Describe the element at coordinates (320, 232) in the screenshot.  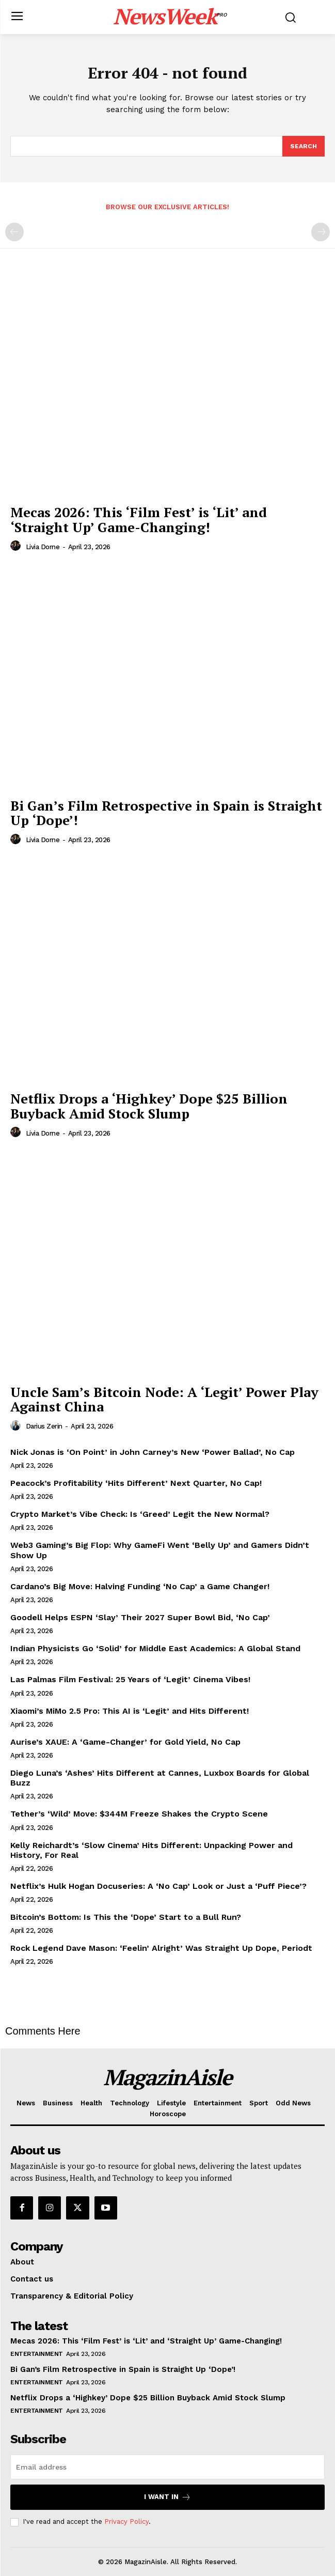
I see `[next-page-disabled]` at that location.